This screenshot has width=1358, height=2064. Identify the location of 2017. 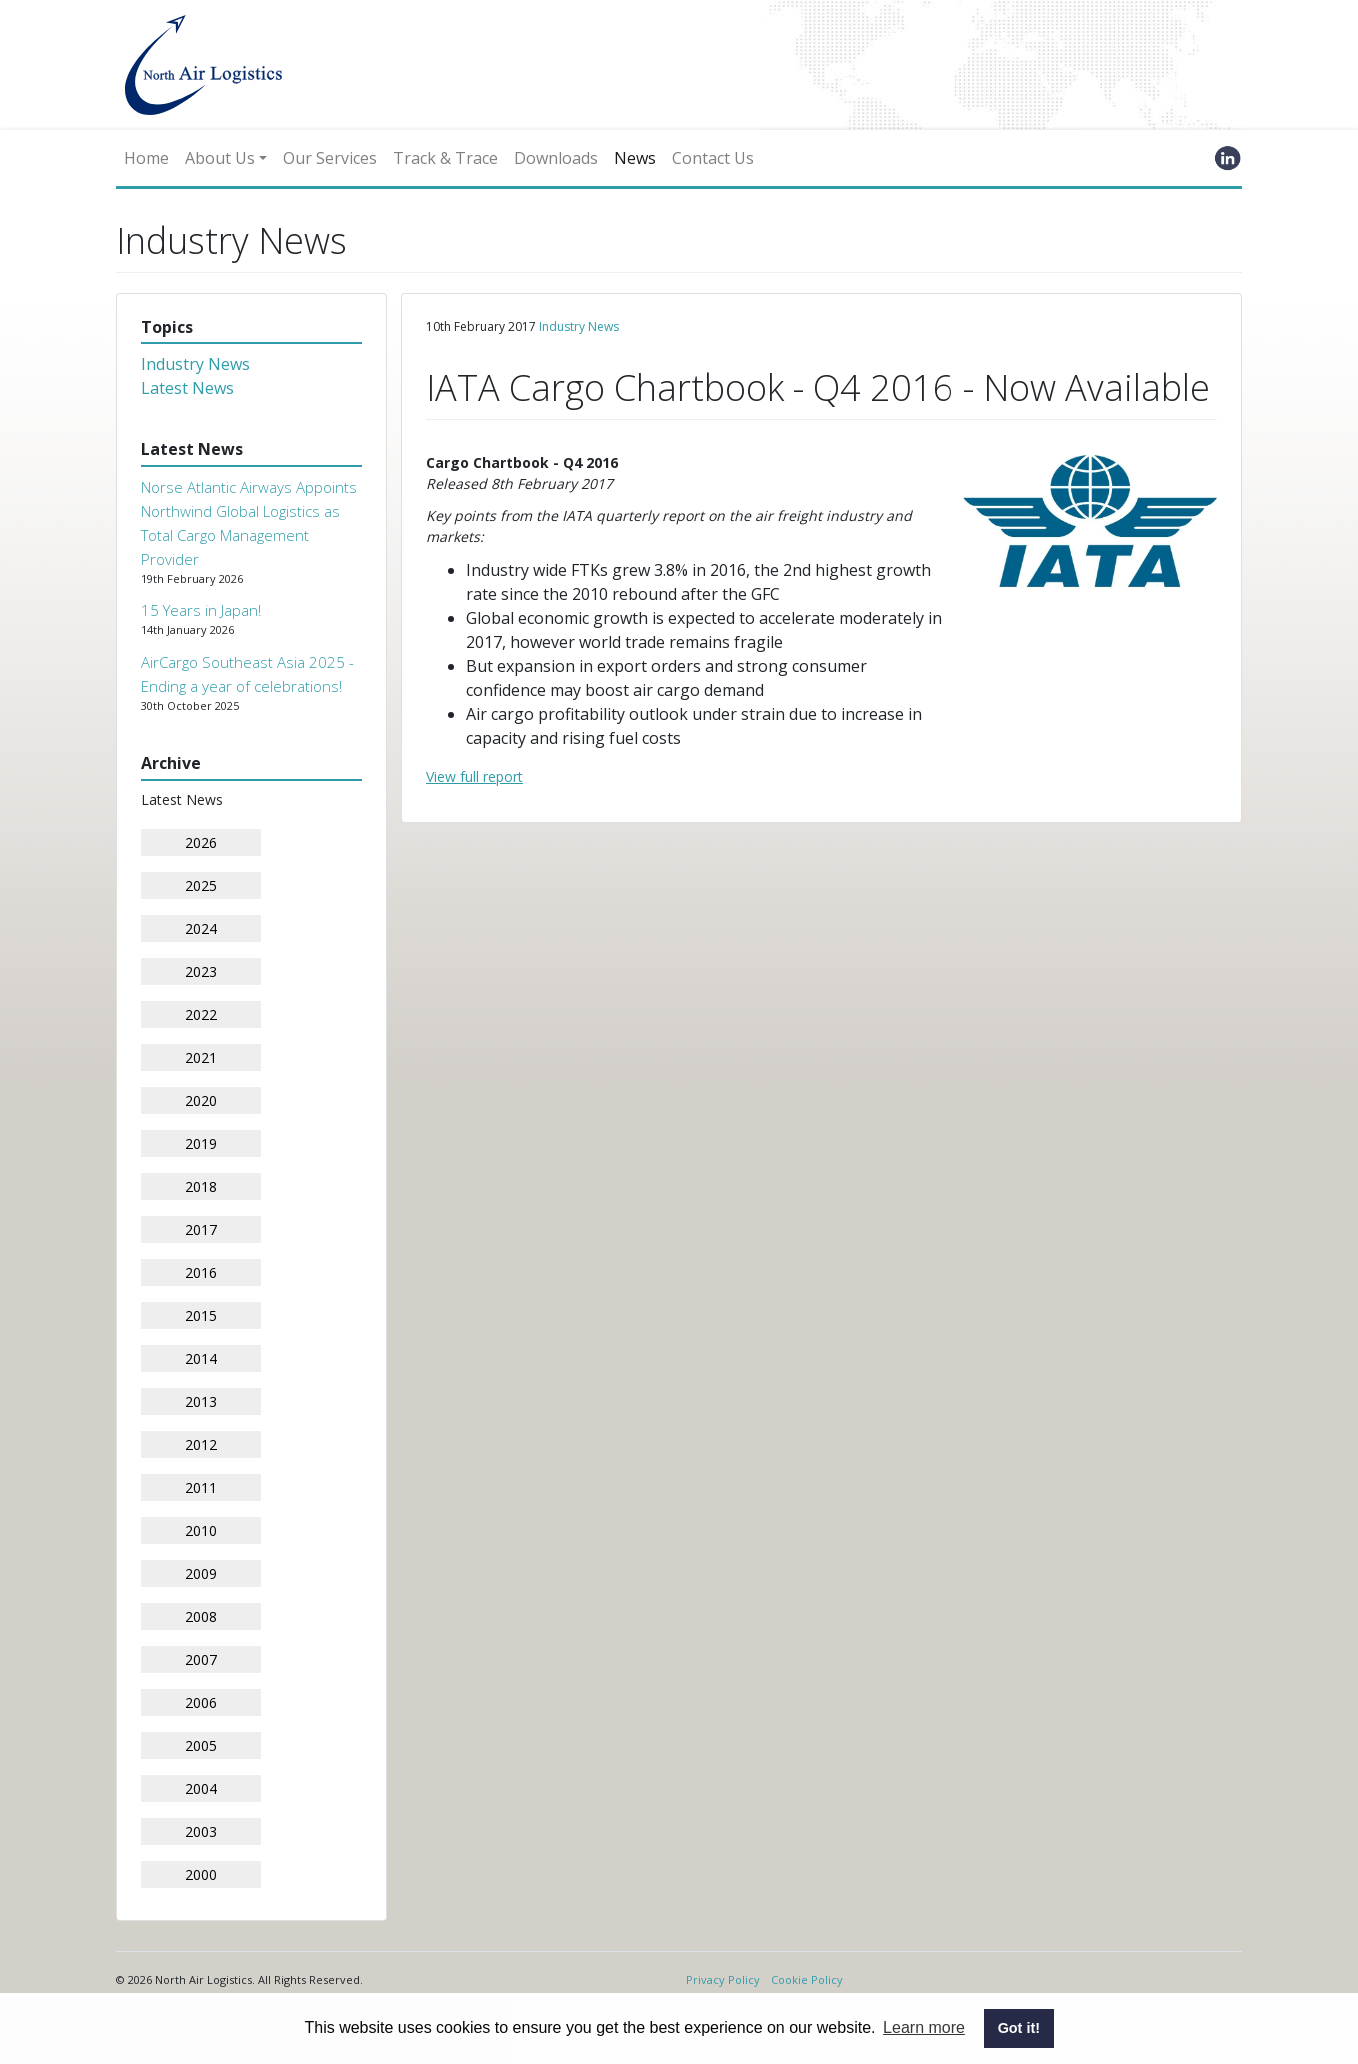
(201, 1229).